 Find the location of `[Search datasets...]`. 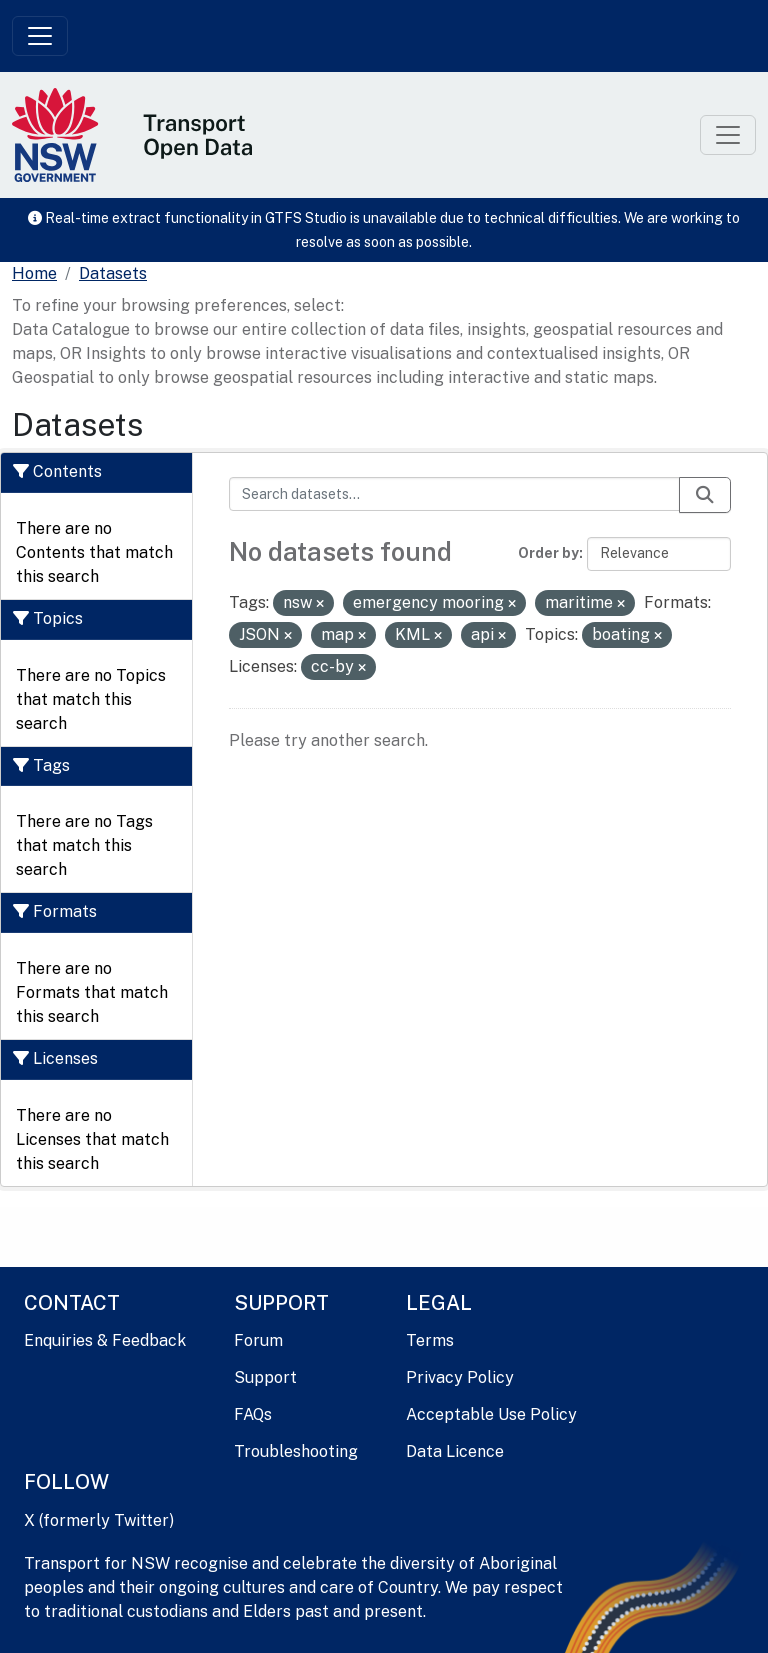

[Search datasets...] is located at coordinates (455, 494).